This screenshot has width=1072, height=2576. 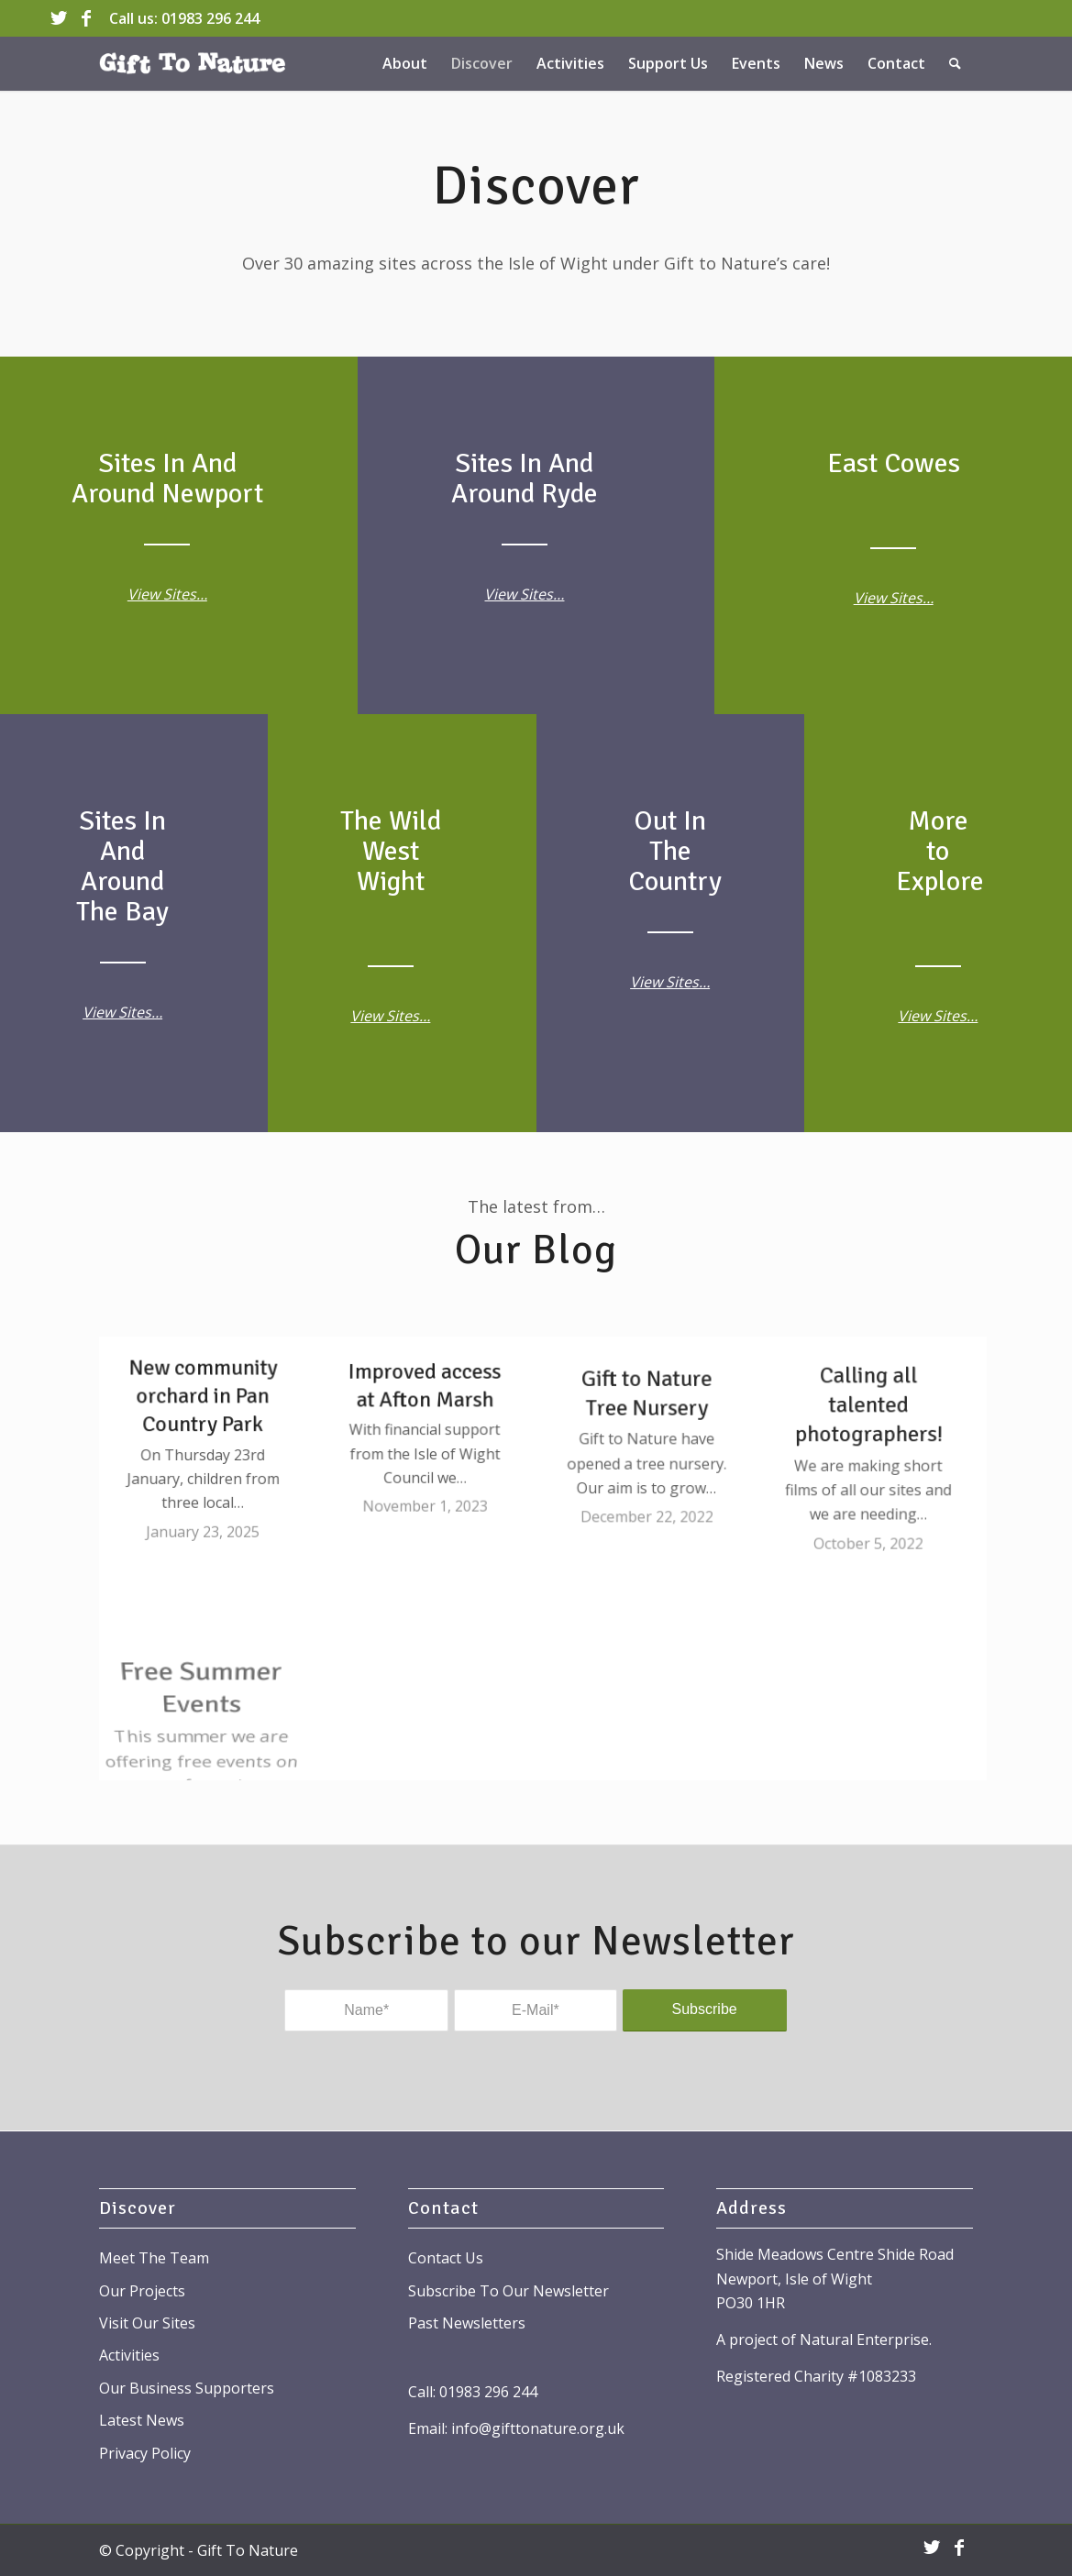 What do you see at coordinates (466, 2323) in the screenshot?
I see `Past Newsletters` at bounding box center [466, 2323].